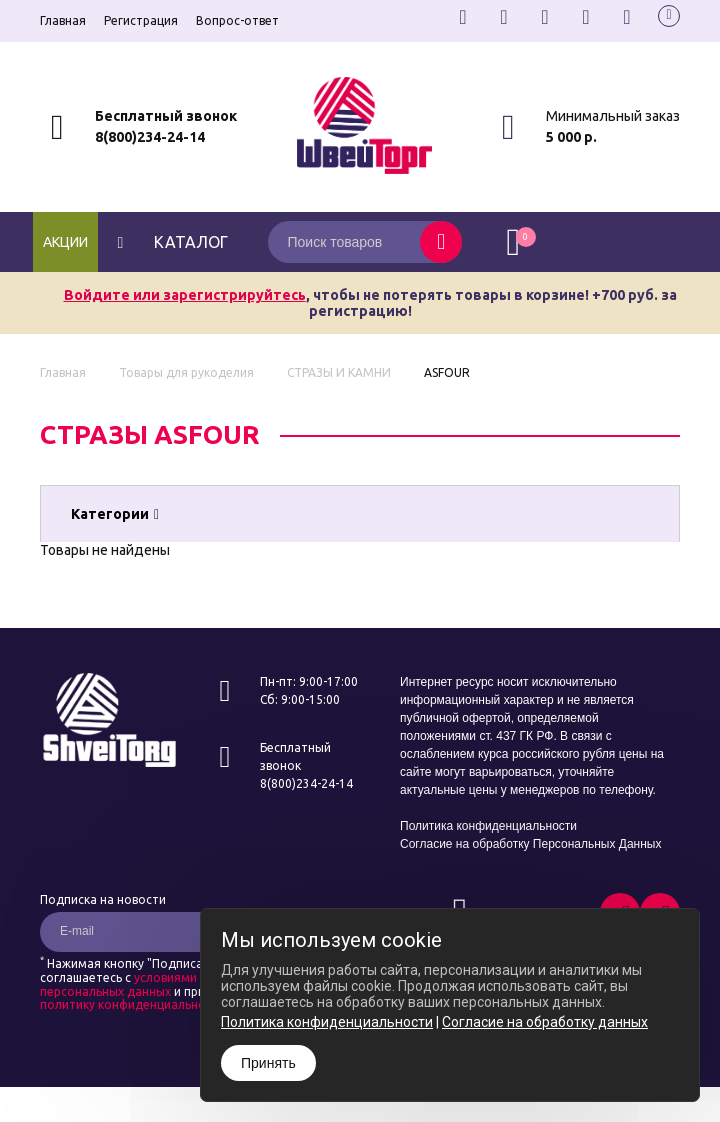  What do you see at coordinates (153, 984) in the screenshot?
I see `условиями обработки персональных данных` at bounding box center [153, 984].